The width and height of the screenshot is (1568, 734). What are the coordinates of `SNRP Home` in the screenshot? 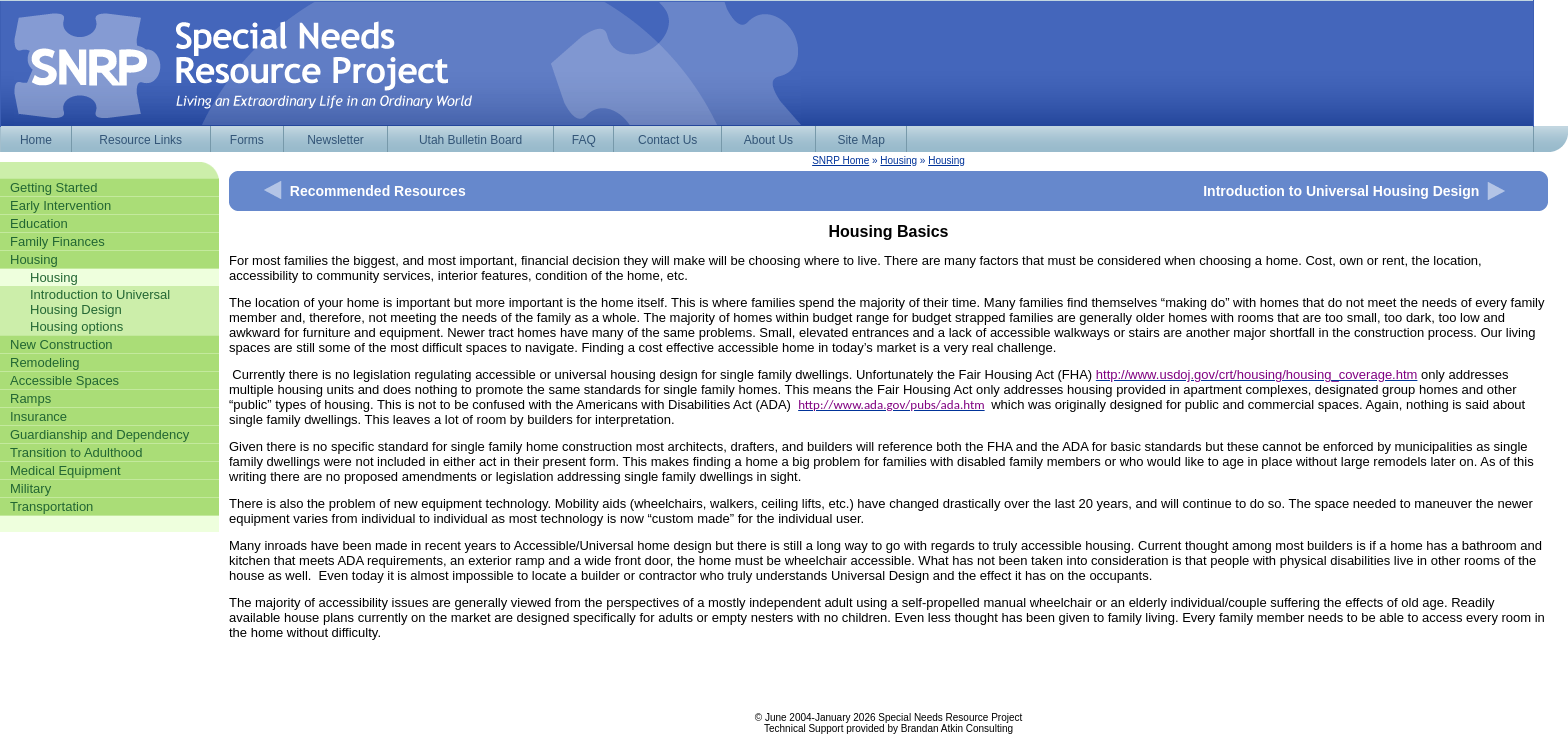 It's located at (840, 160).